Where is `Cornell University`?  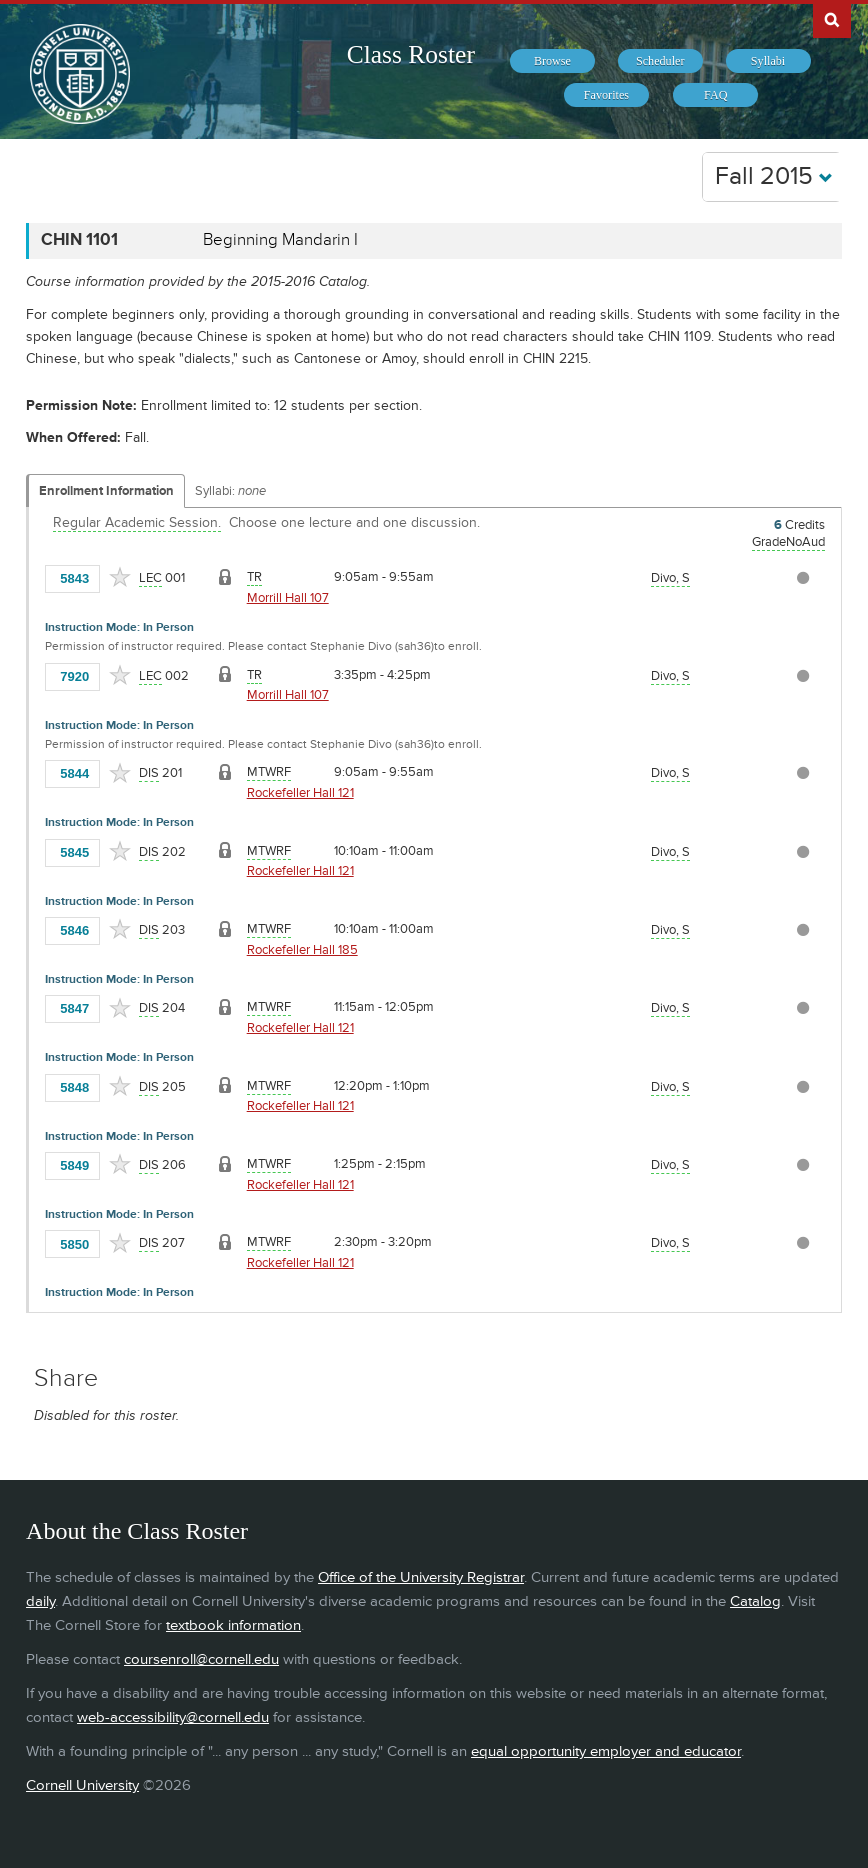 Cornell University is located at coordinates (82, 1785).